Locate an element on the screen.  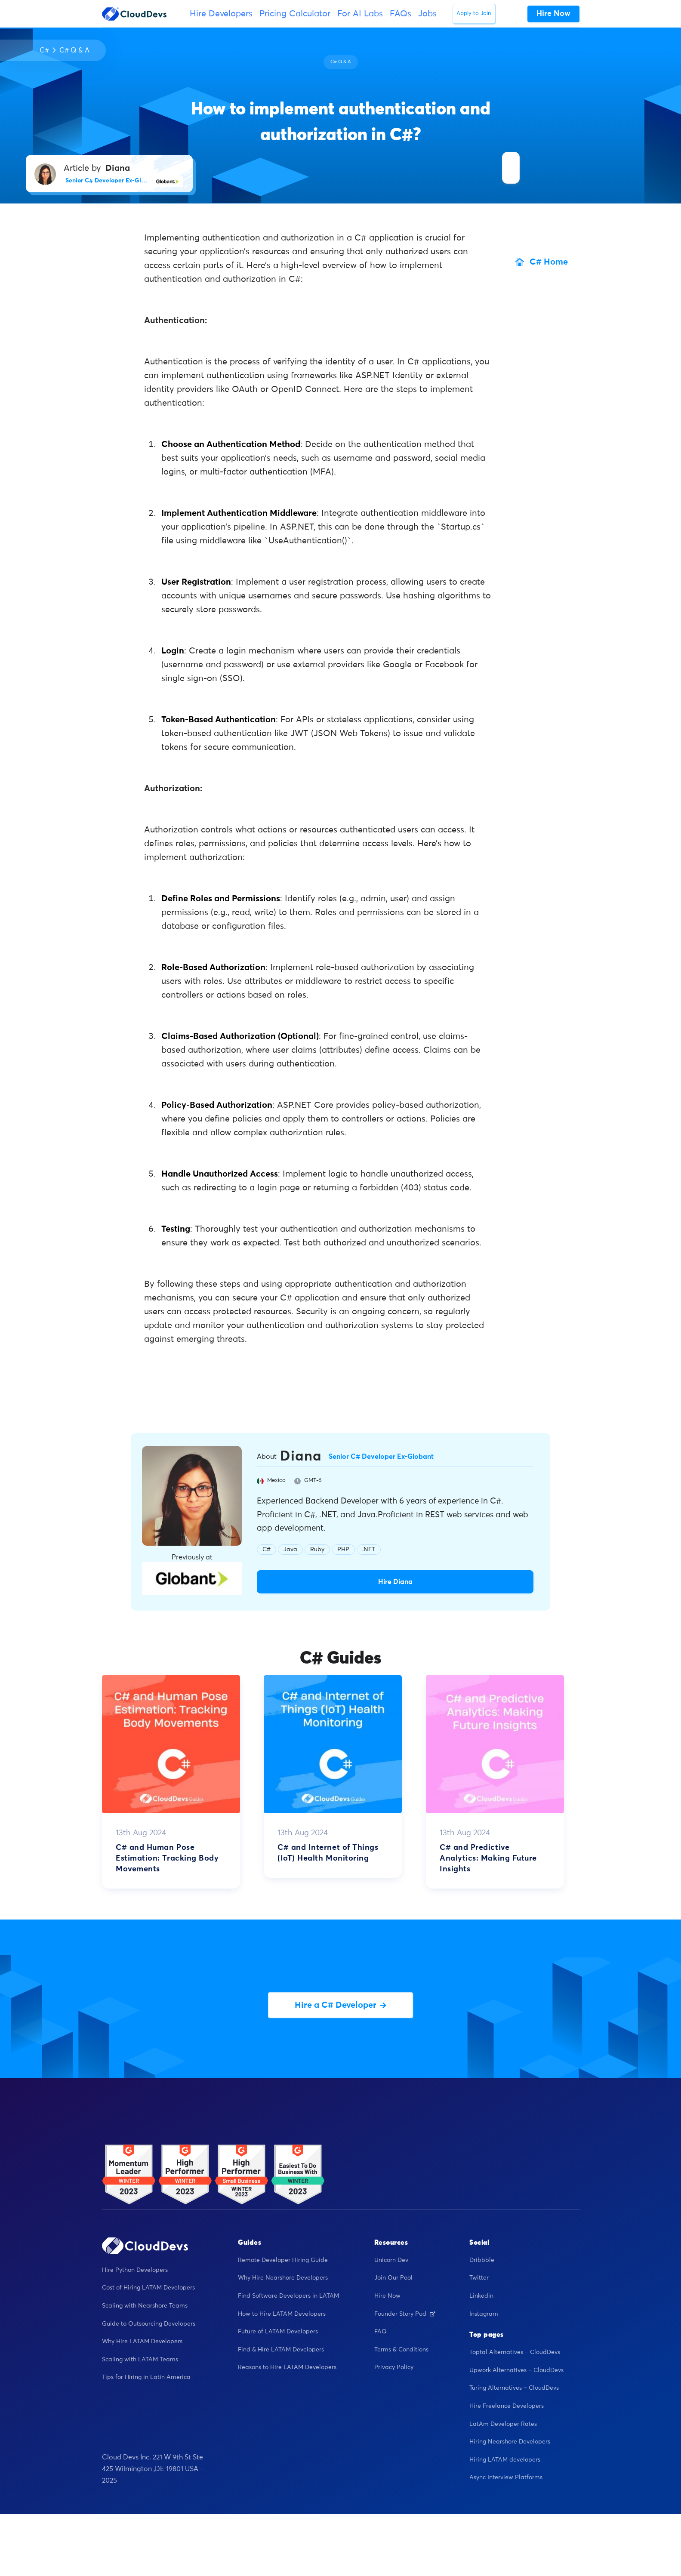
Hire a C# Developer is located at coordinates (340, 2005).